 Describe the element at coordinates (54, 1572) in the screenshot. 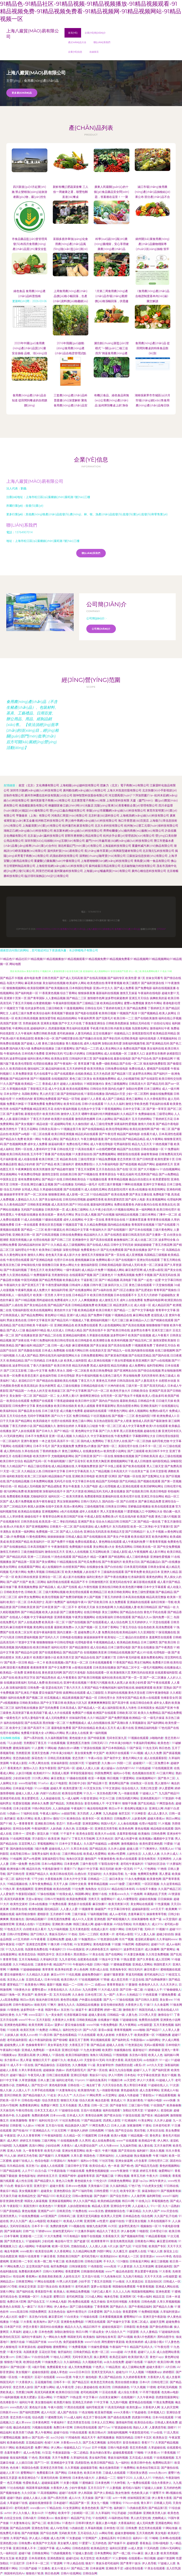

I see `日韩精品第2页` at that location.